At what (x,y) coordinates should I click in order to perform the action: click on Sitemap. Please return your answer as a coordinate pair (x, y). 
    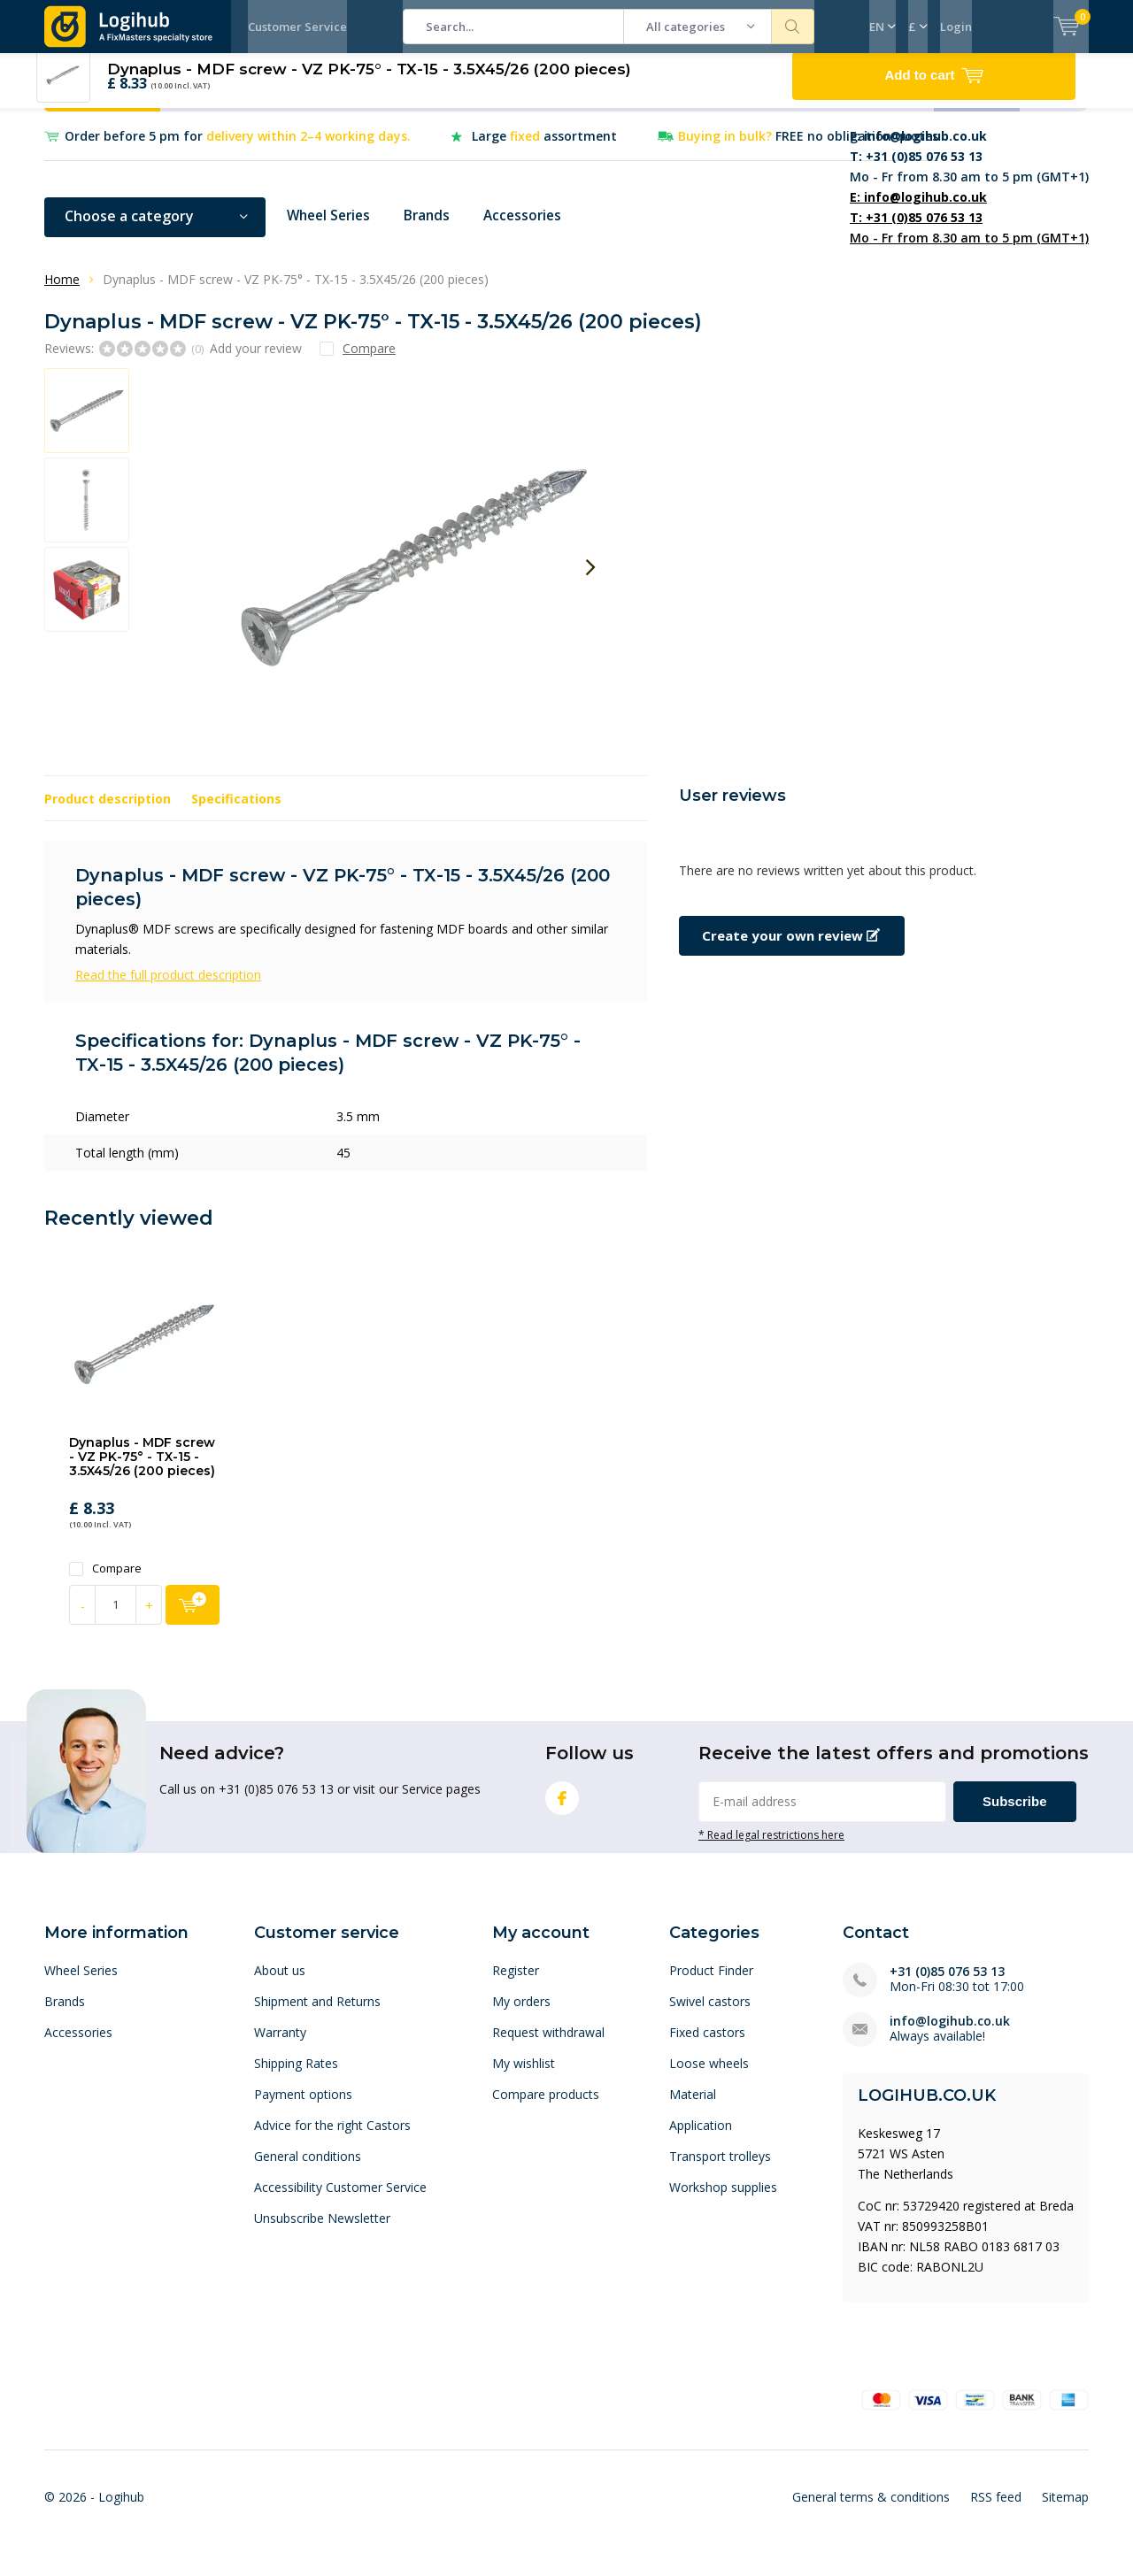
    Looking at the image, I should click on (1065, 2509).